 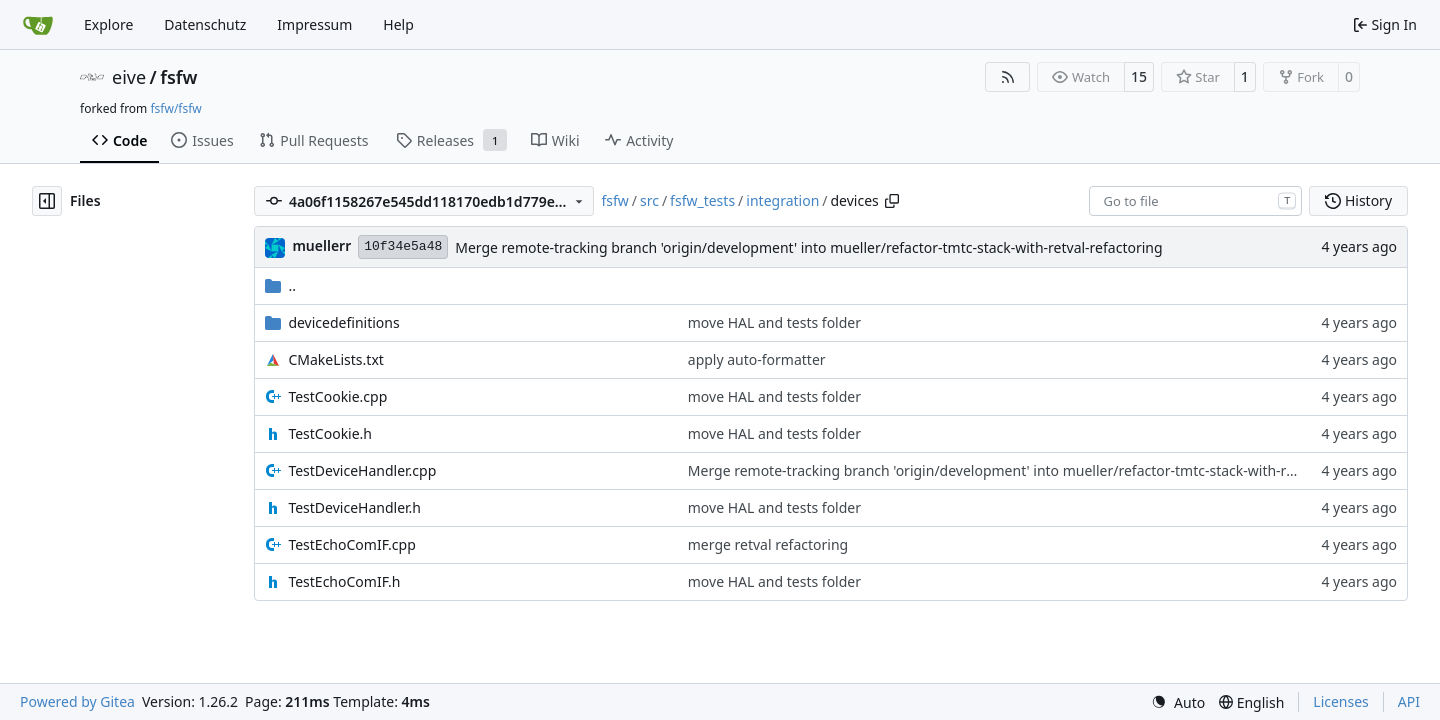 I want to click on fsfw/fsfw, so click(x=175, y=108).